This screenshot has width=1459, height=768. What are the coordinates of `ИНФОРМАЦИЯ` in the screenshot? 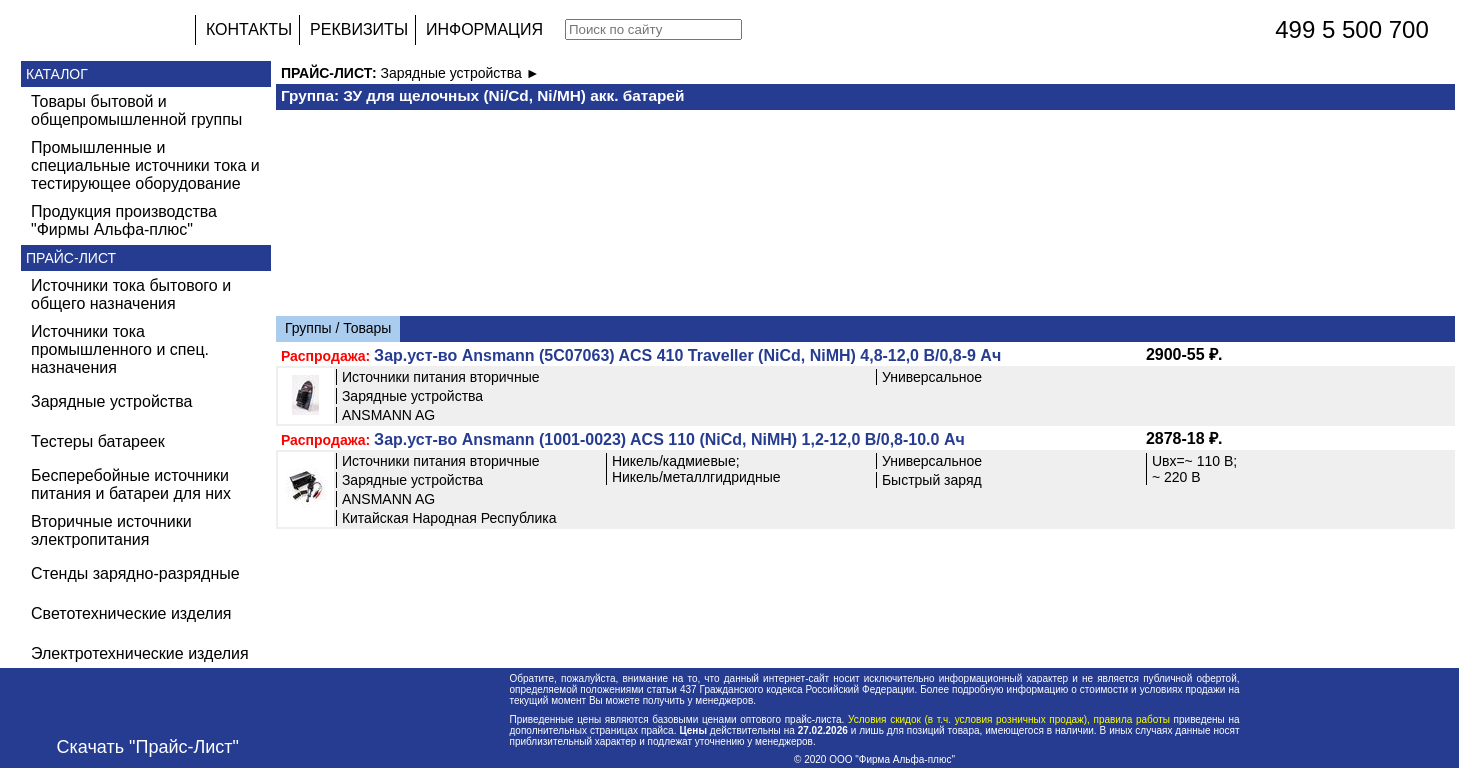 It's located at (484, 29).